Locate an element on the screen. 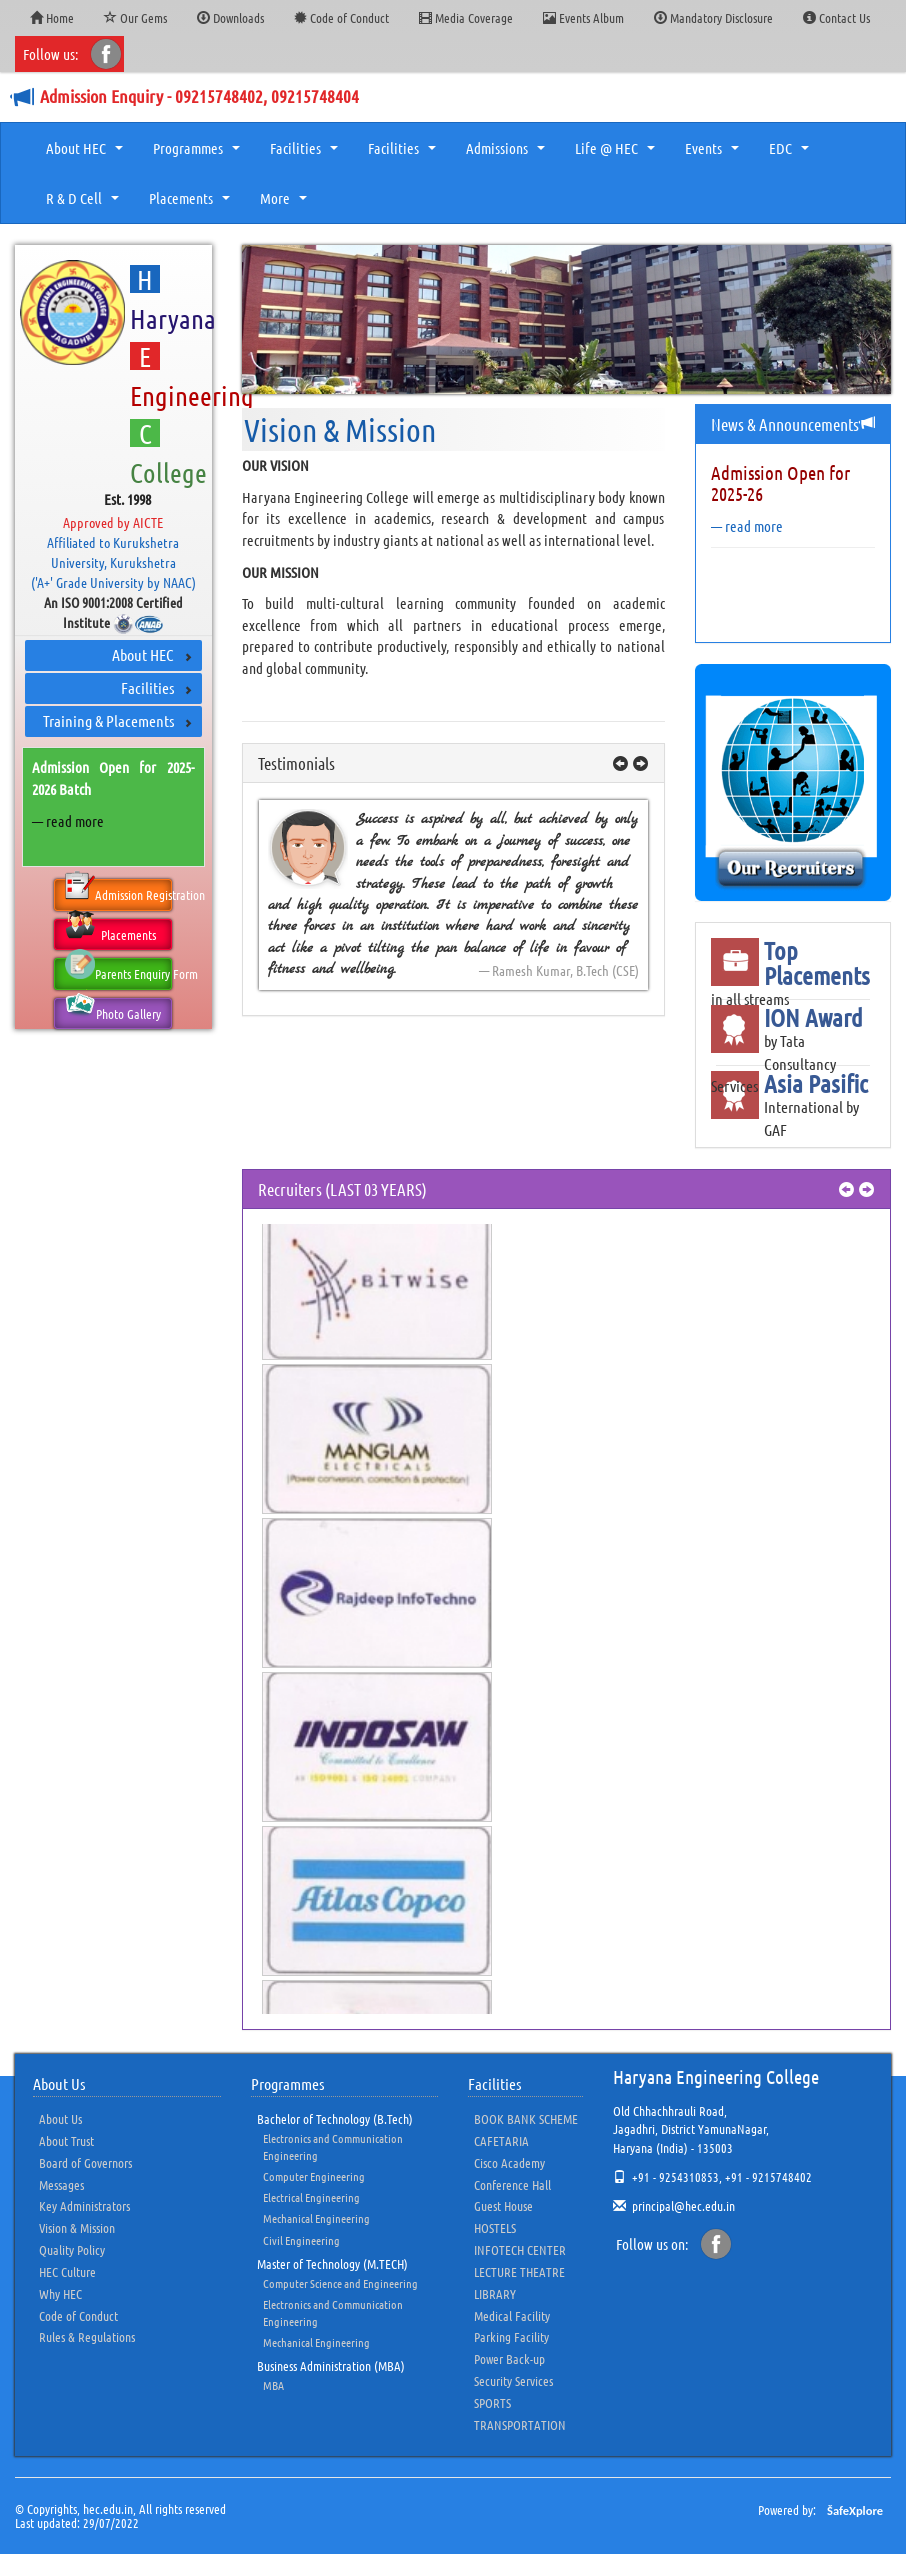 This screenshot has height=2568, width=906. Code of Conduct is located at coordinates (341, 17).